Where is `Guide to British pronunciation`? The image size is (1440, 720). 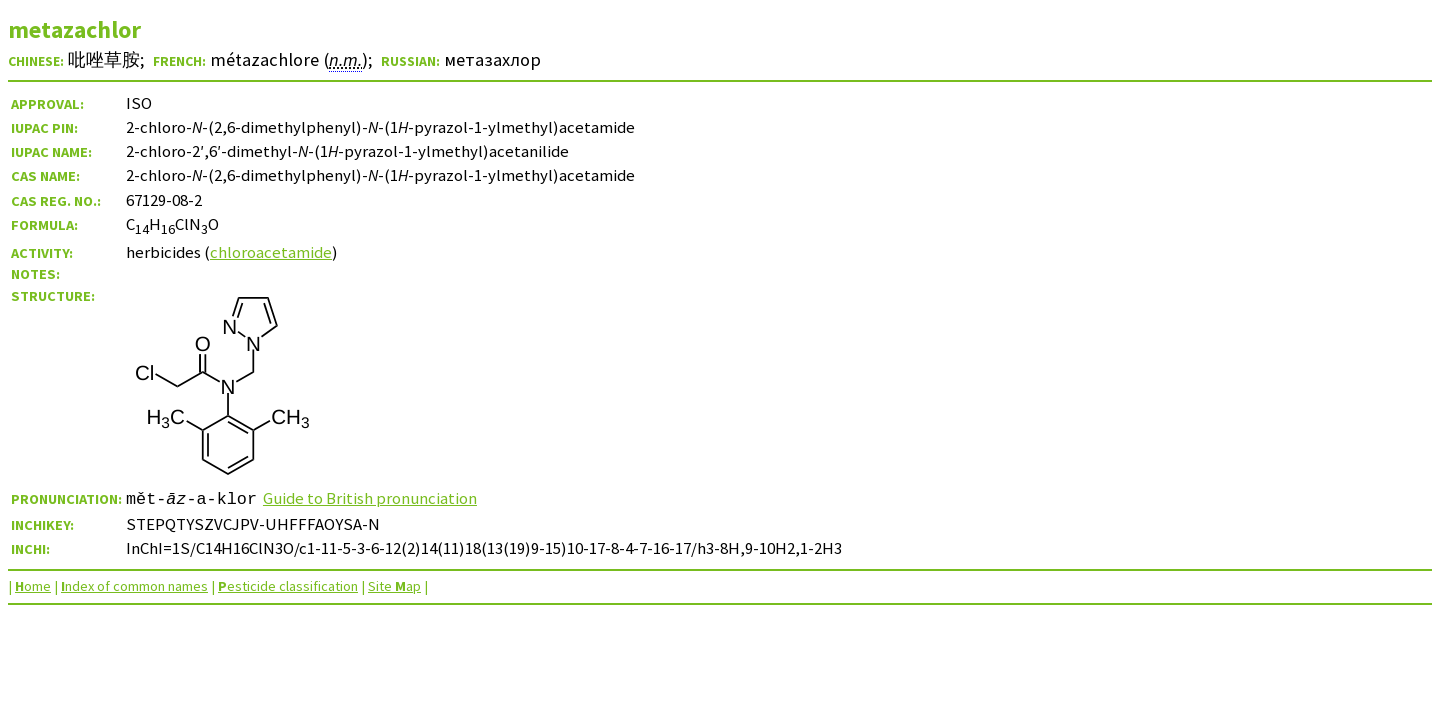 Guide to British pronunciation is located at coordinates (370, 498).